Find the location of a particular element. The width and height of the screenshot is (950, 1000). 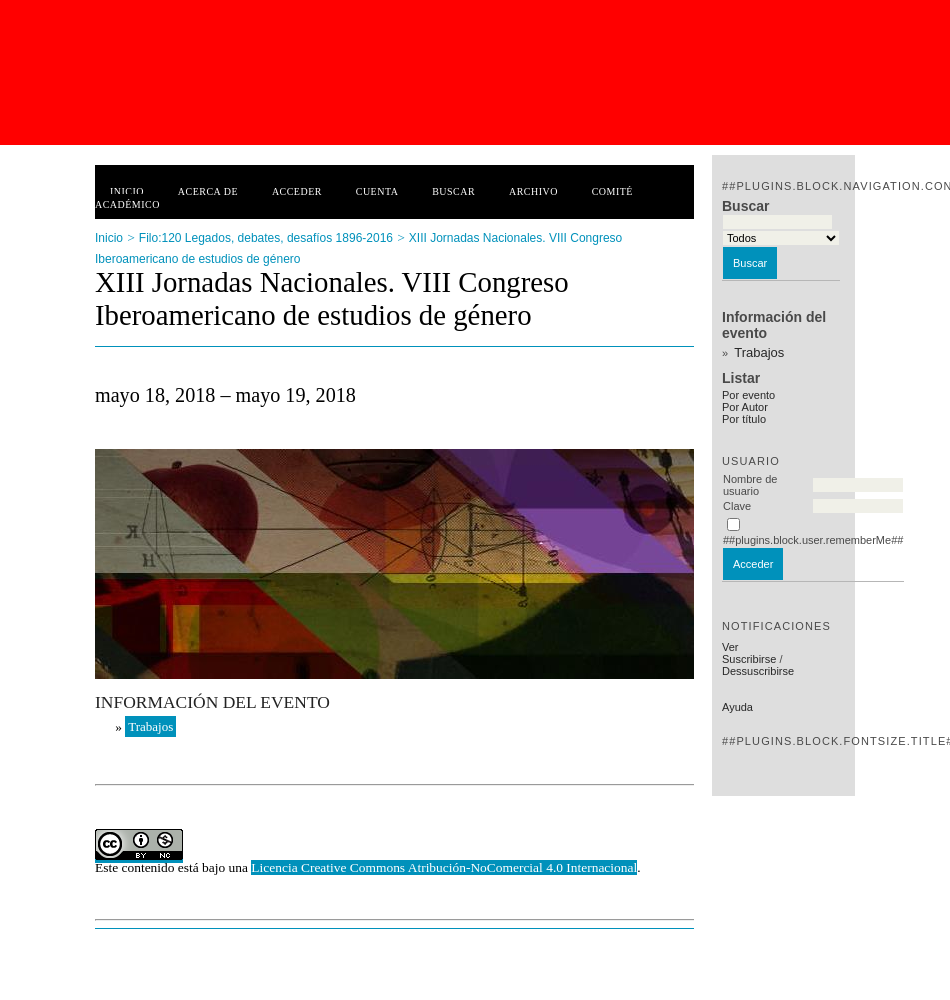

Ayuda is located at coordinates (737, 707).